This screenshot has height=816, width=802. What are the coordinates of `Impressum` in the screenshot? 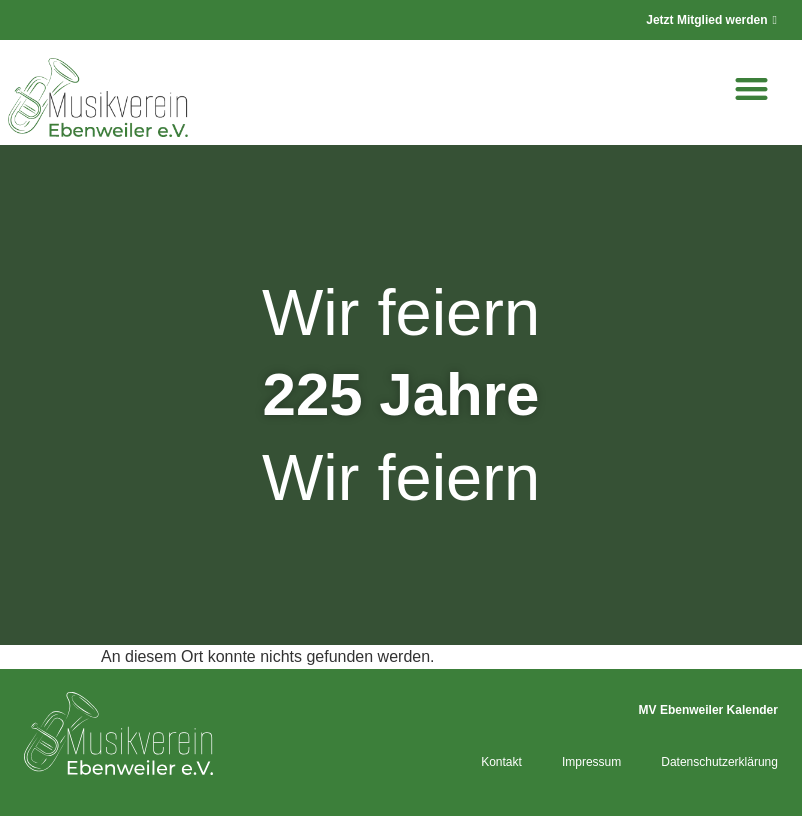 It's located at (591, 762).